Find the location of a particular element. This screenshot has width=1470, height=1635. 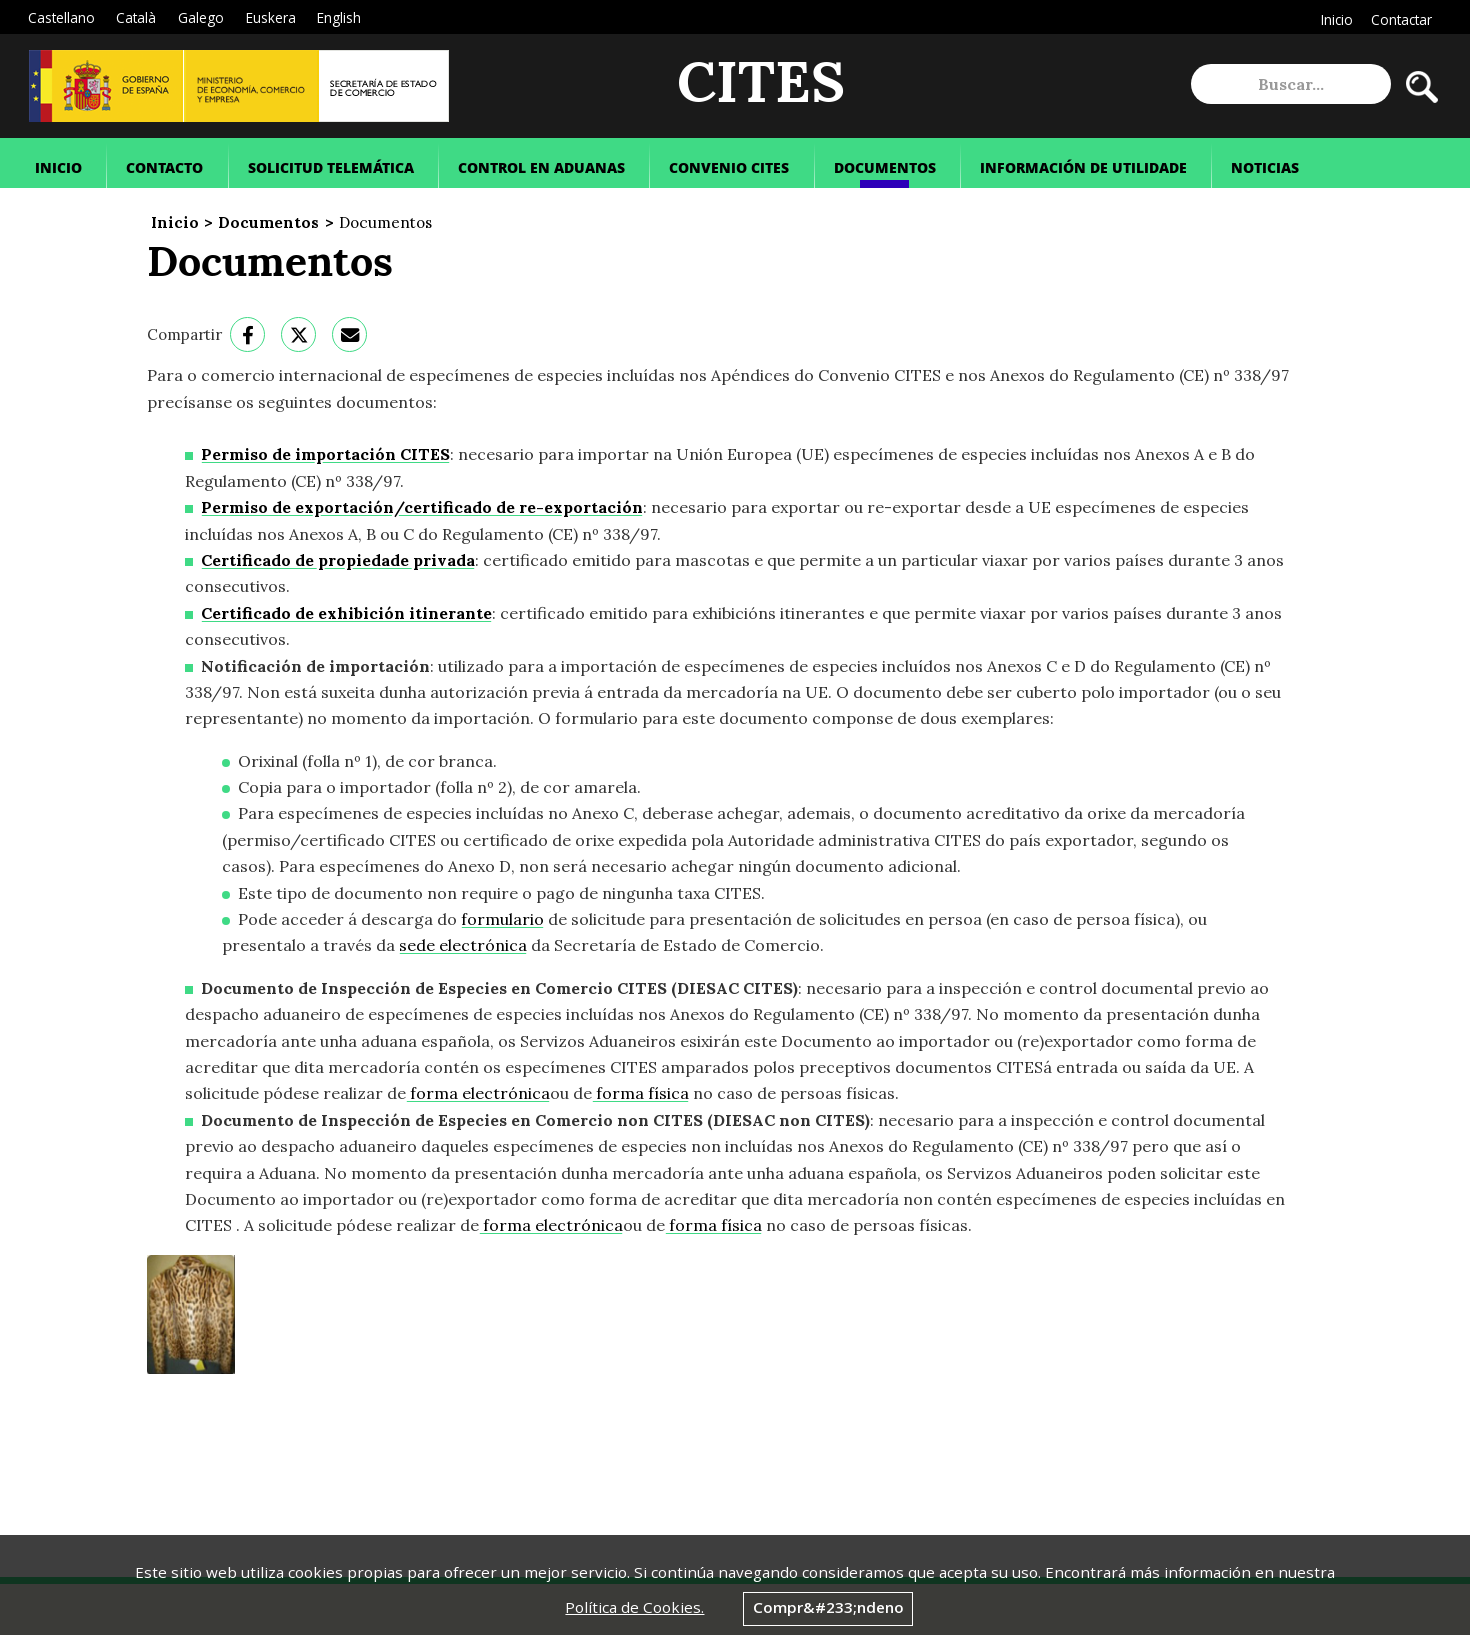

Control en Aduanas is located at coordinates (541, 167).